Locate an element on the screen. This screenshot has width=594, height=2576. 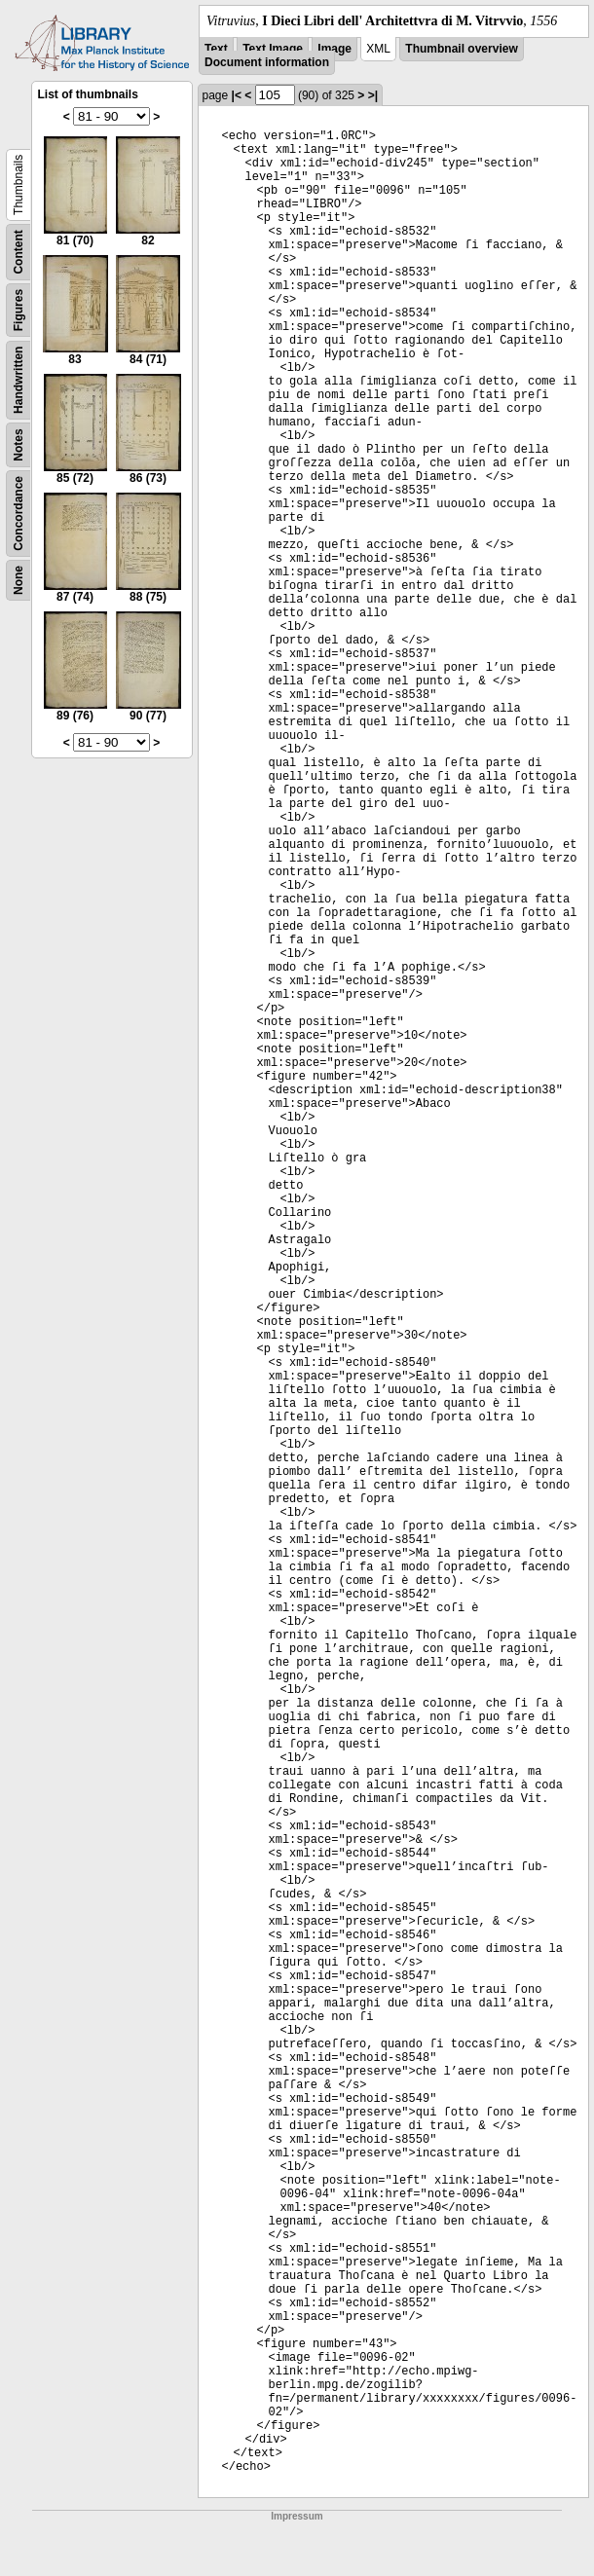
Notes is located at coordinates (18, 444).